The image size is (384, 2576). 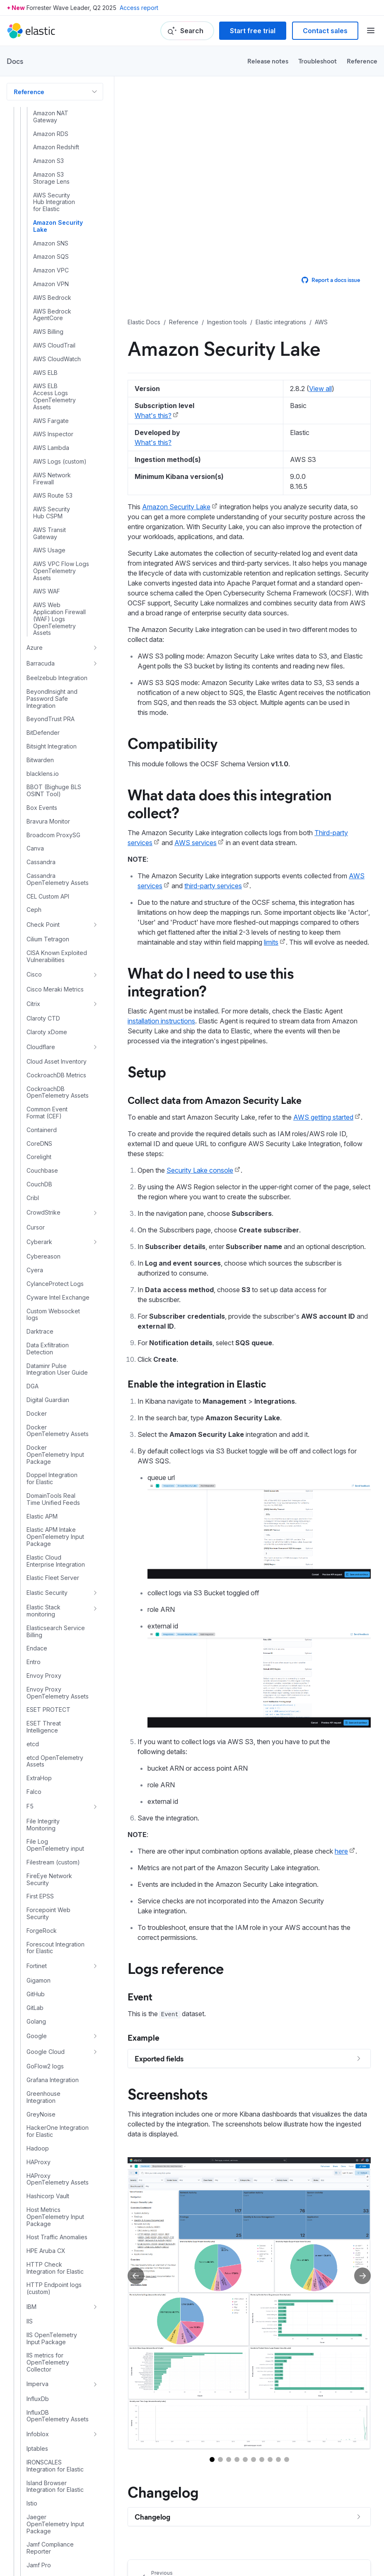 What do you see at coordinates (197, 1383) in the screenshot?
I see `Enable the integration in Elastic` at bounding box center [197, 1383].